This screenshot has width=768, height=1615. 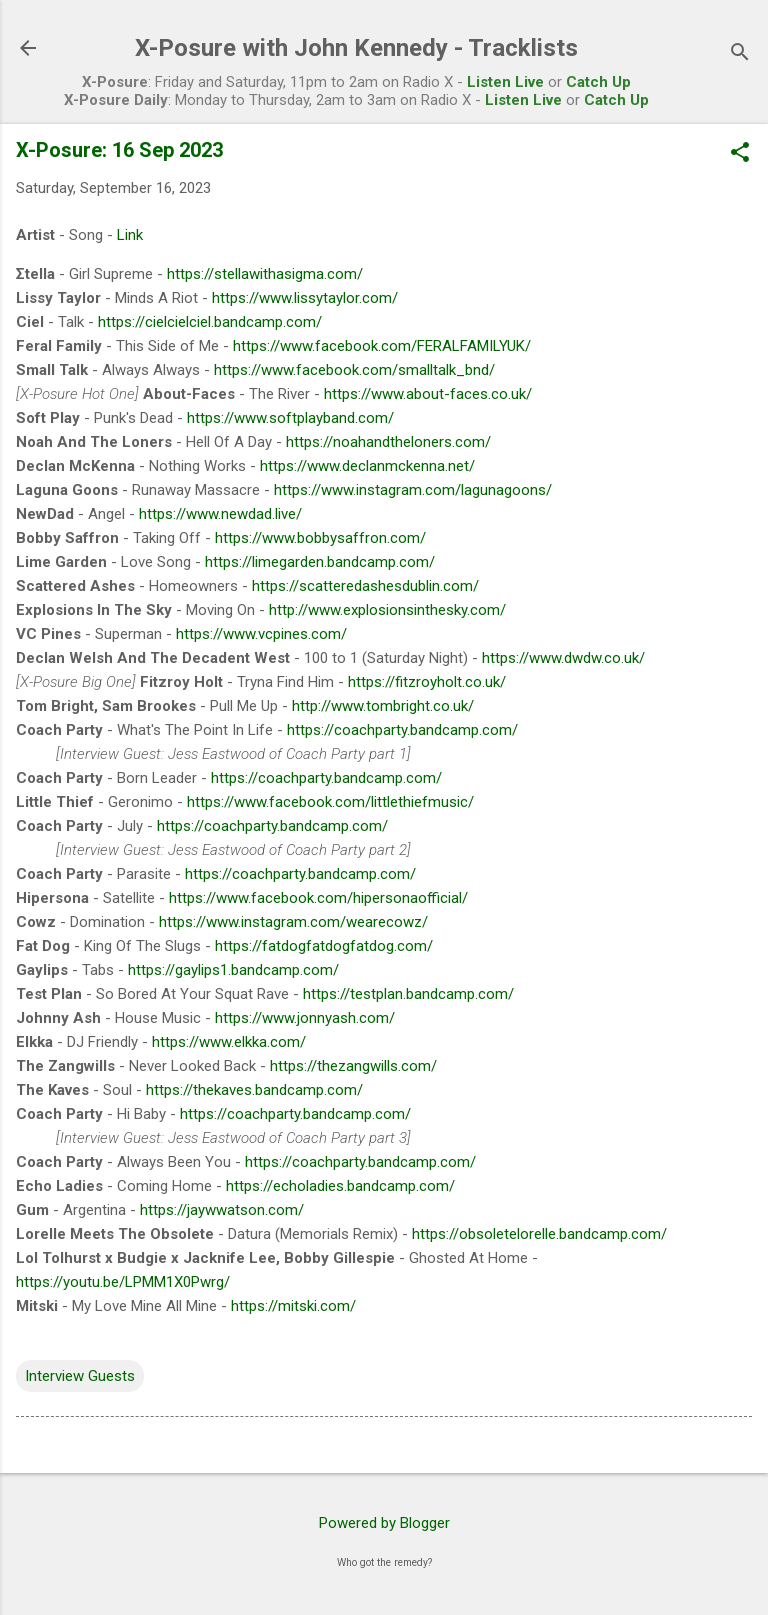 What do you see at coordinates (354, 370) in the screenshot?
I see `https://www.facebook.com/smalltalk_bnd/` at bounding box center [354, 370].